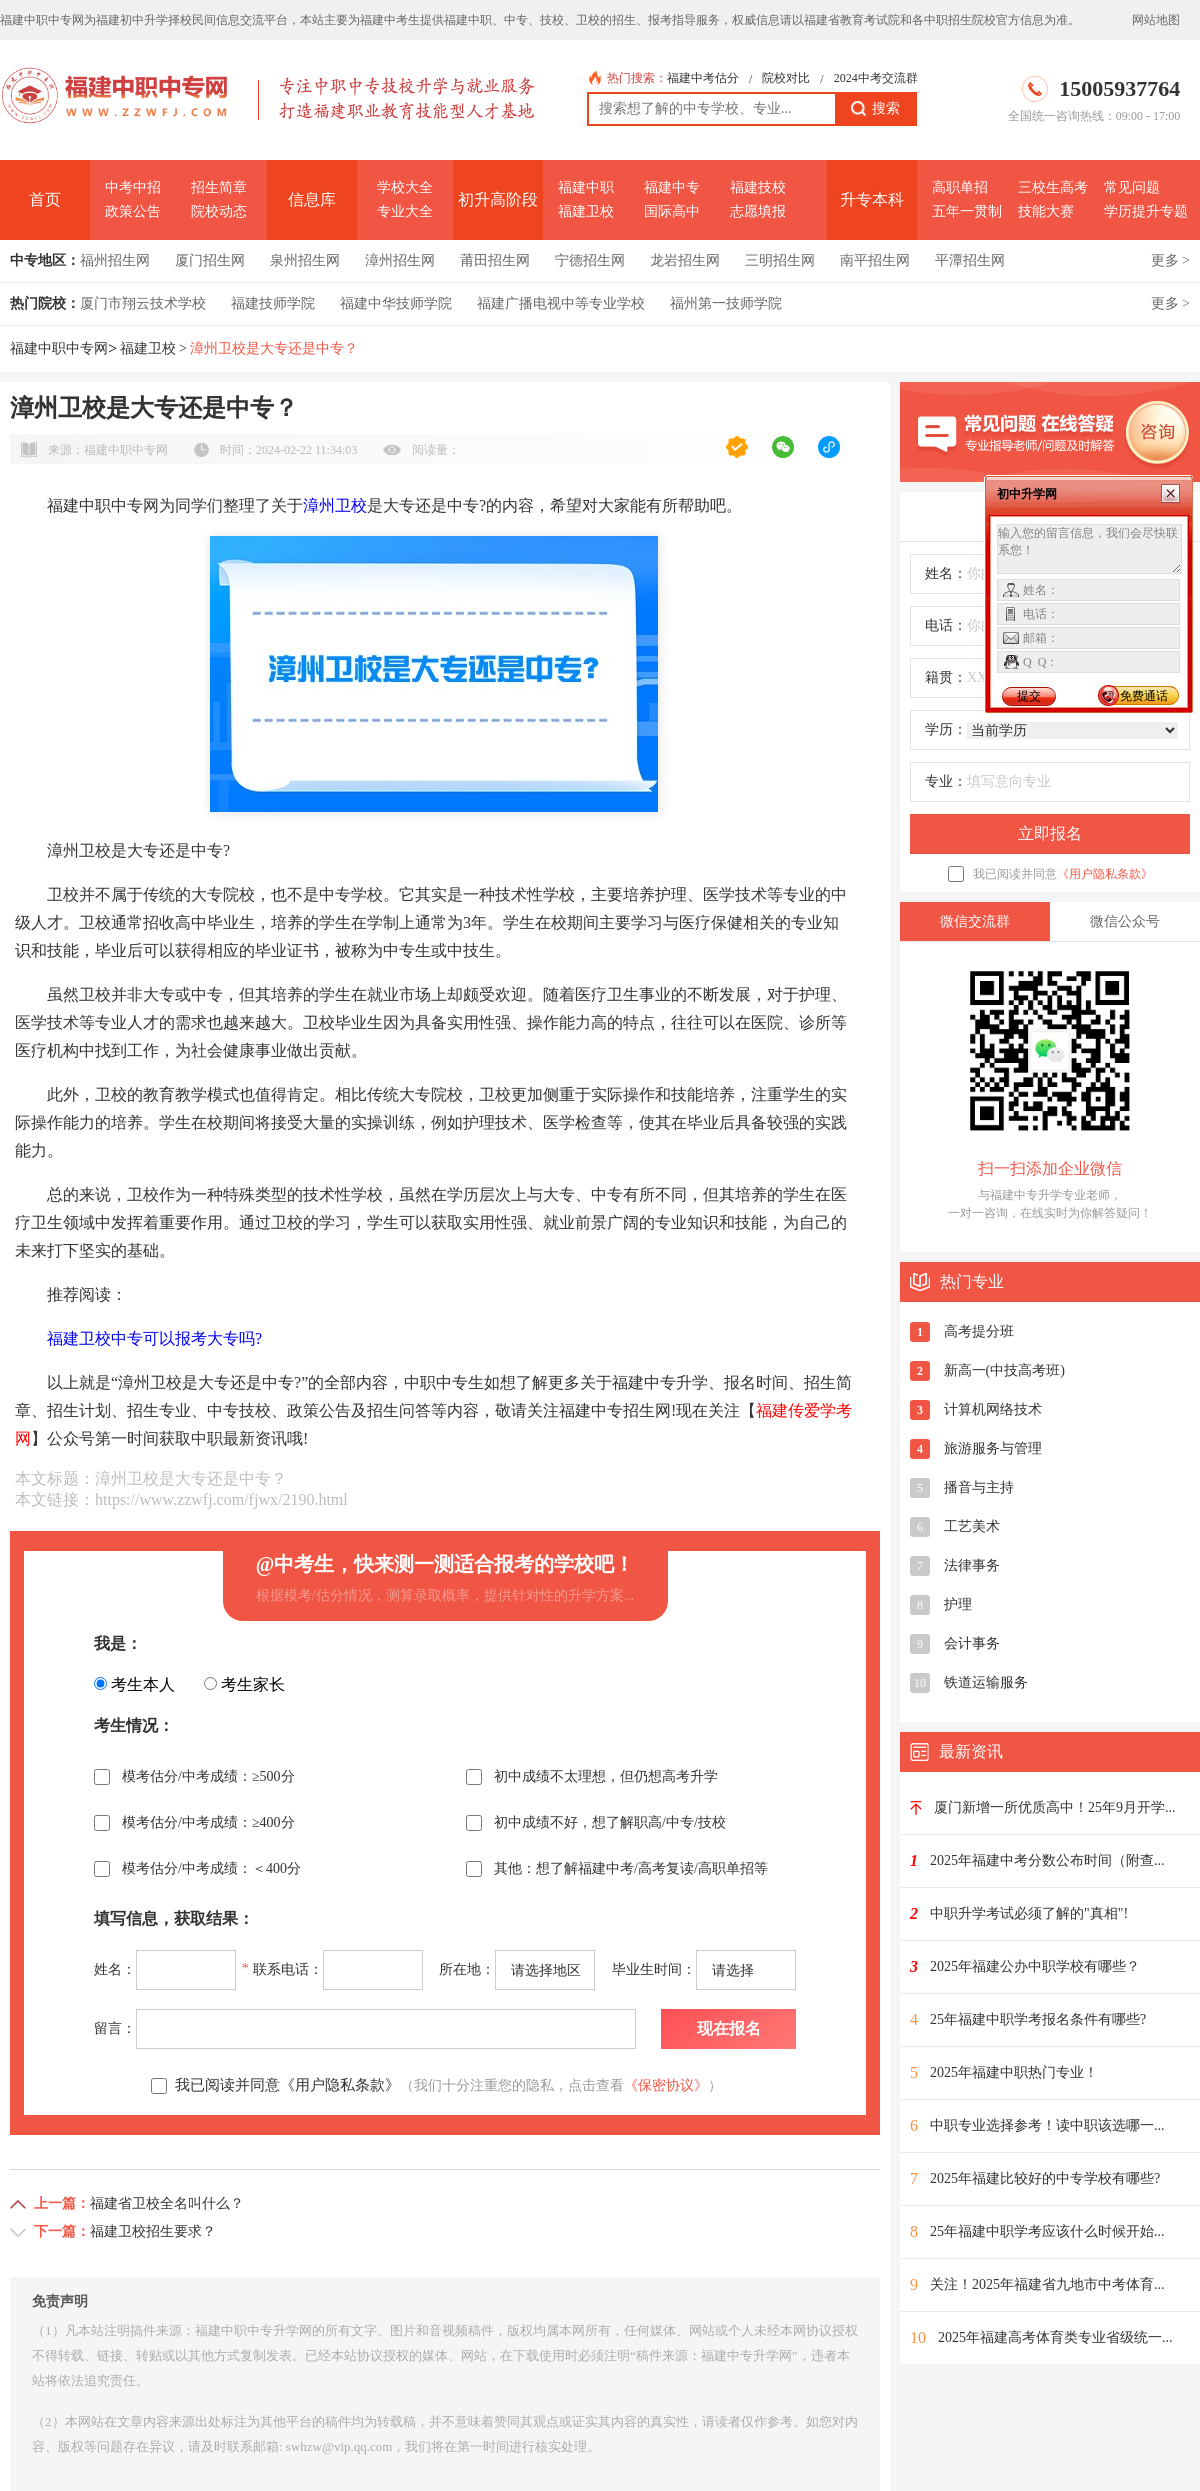 This screenshot has height=2491, width=1200. Describe the element at coordinates (1146, 211) in the screenshot. I see `学历提升专题` at that location.